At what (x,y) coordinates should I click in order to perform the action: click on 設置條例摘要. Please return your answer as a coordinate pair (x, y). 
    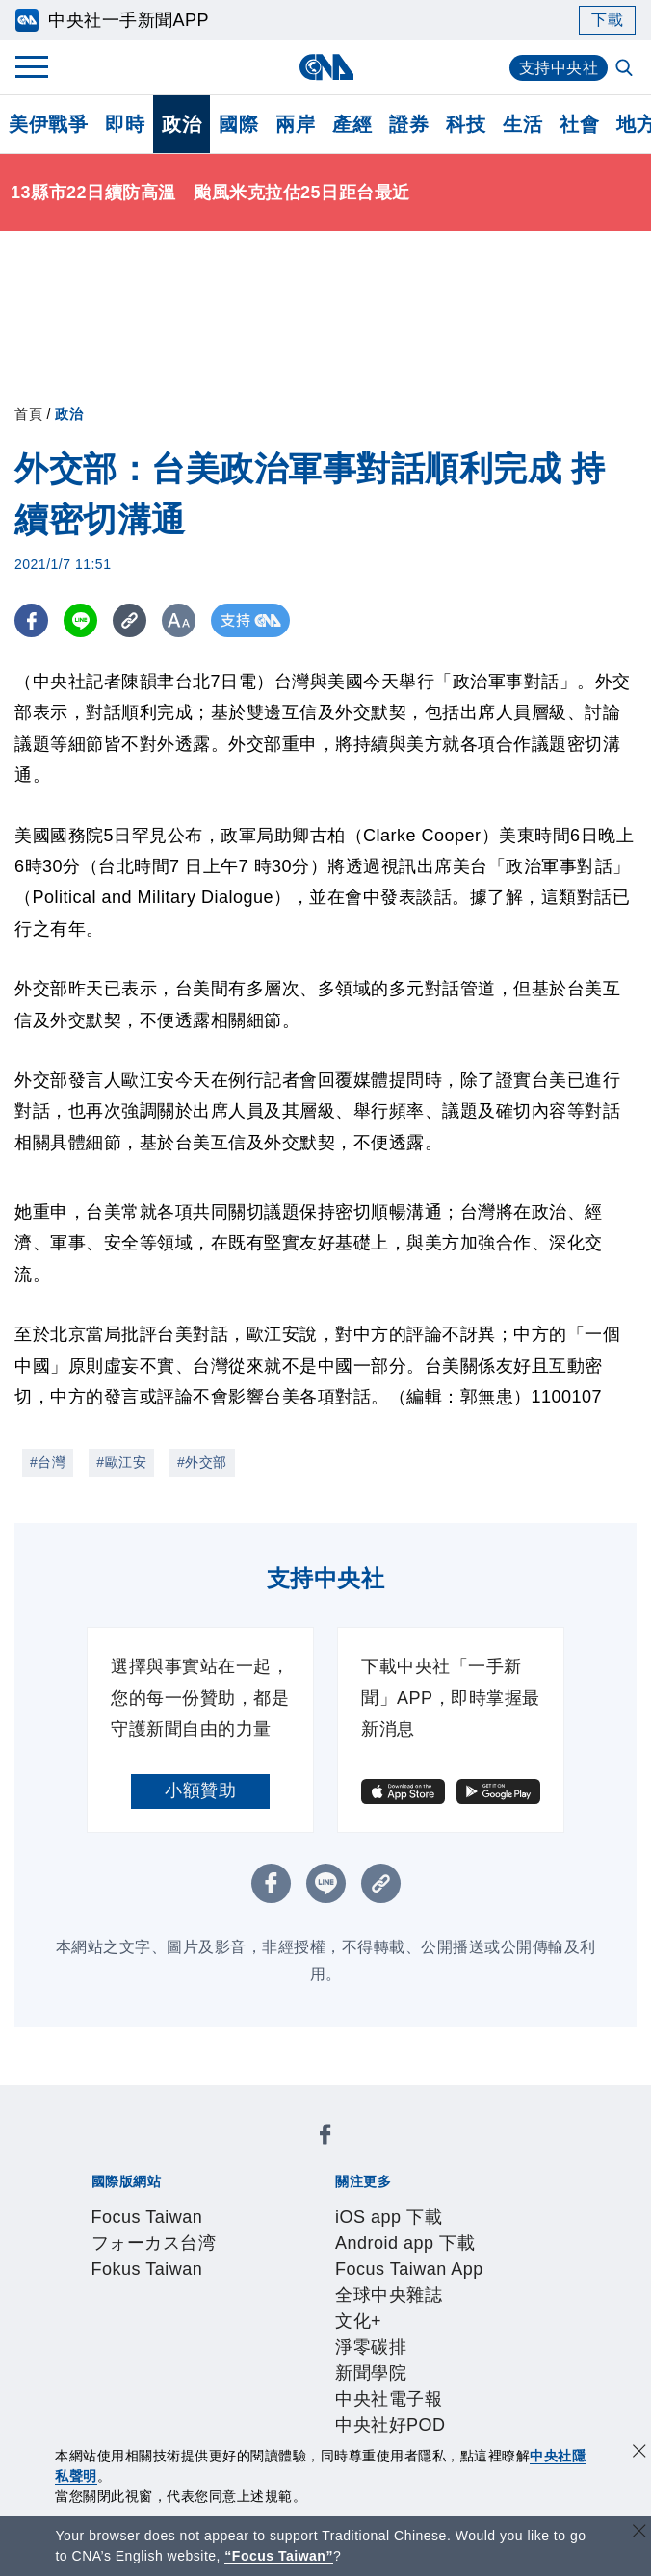
    Looking at the image, I should click on (349, 2282).